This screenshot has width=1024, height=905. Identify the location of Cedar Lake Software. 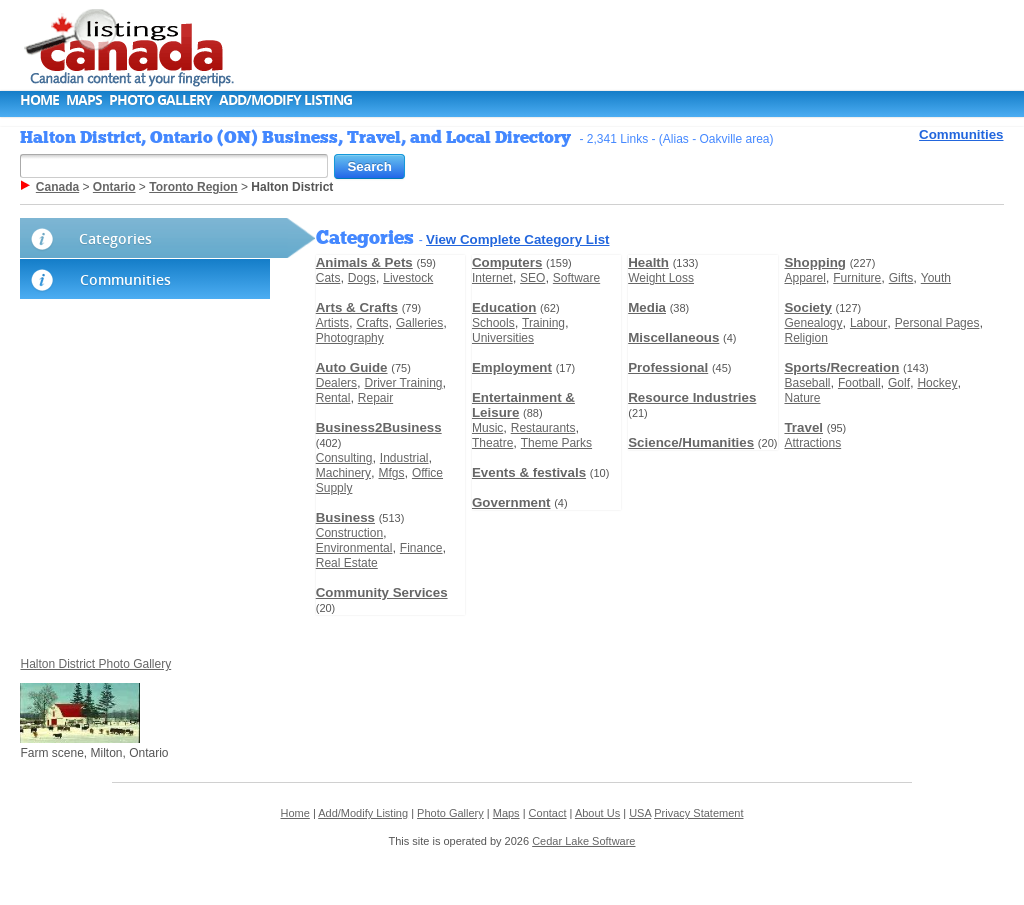
(583, 841).